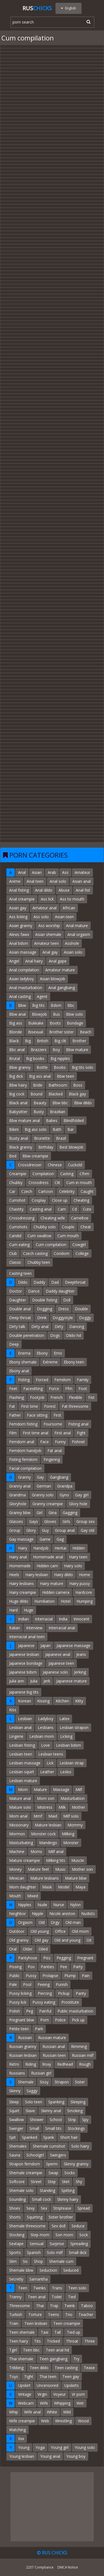  I want to click on Black granny, so click(20, 1147).